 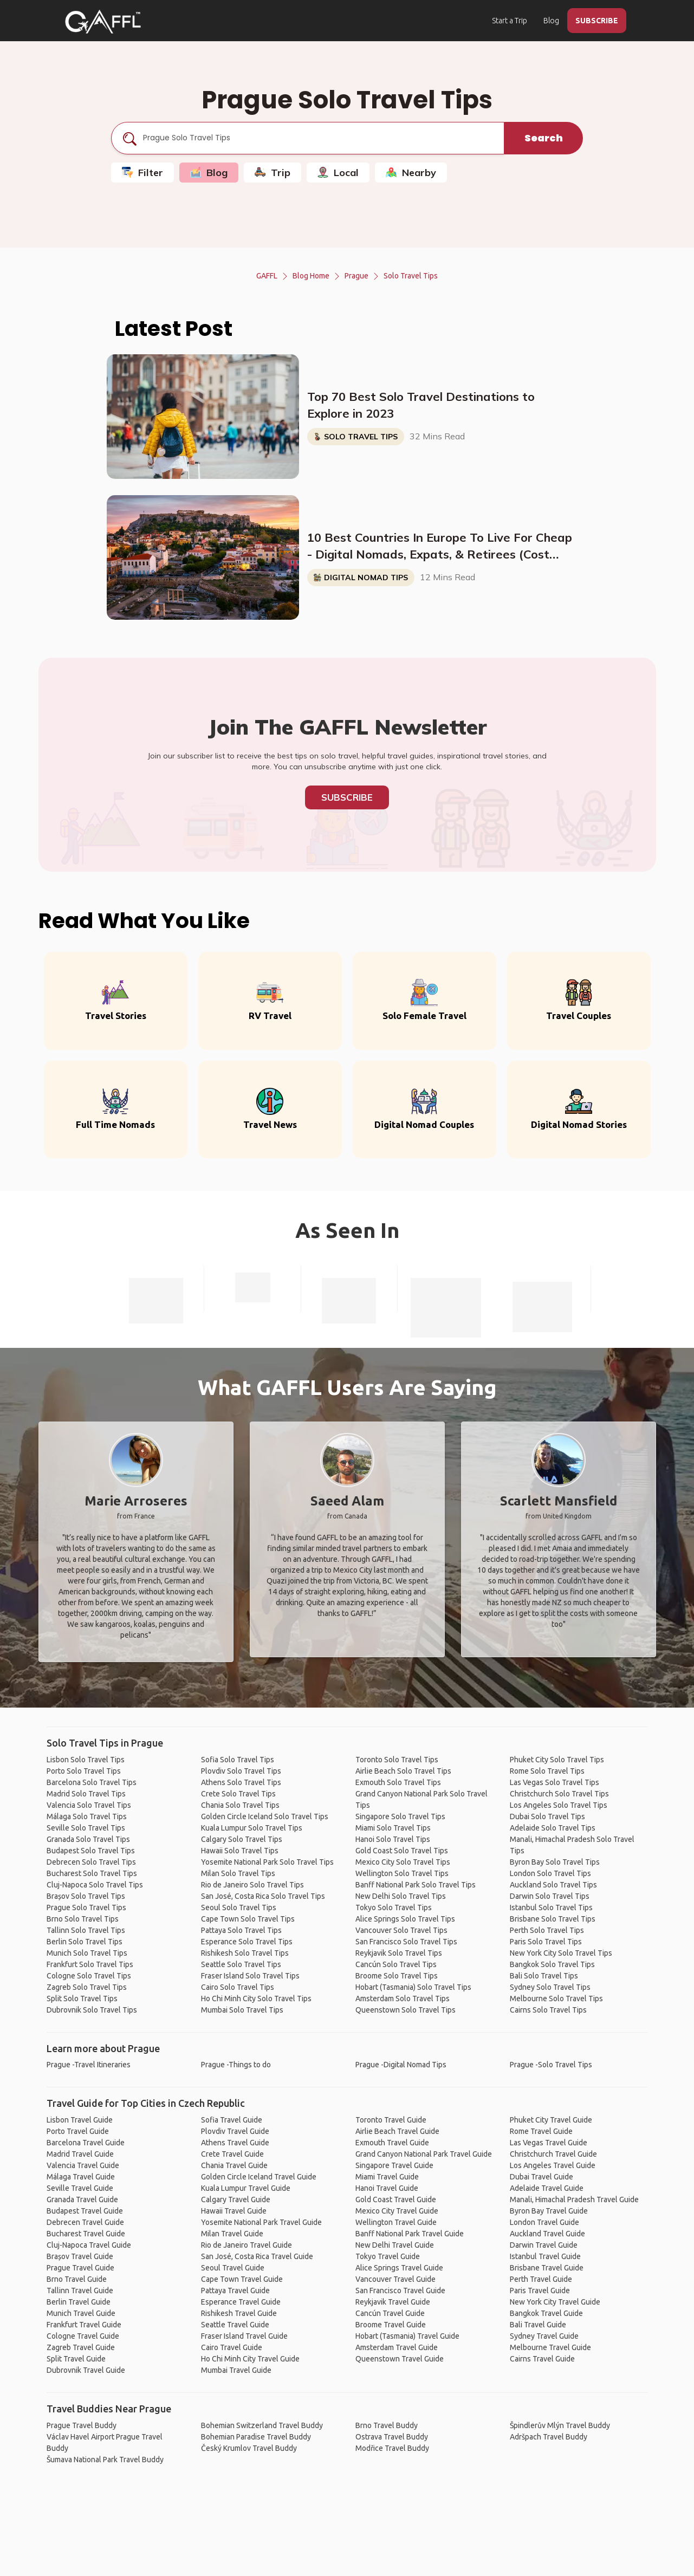 What do you see at coordinates (392, 2448) in the screenshot?
I see `Modřice Travel Buddy` at bounding box center [392, 2448].